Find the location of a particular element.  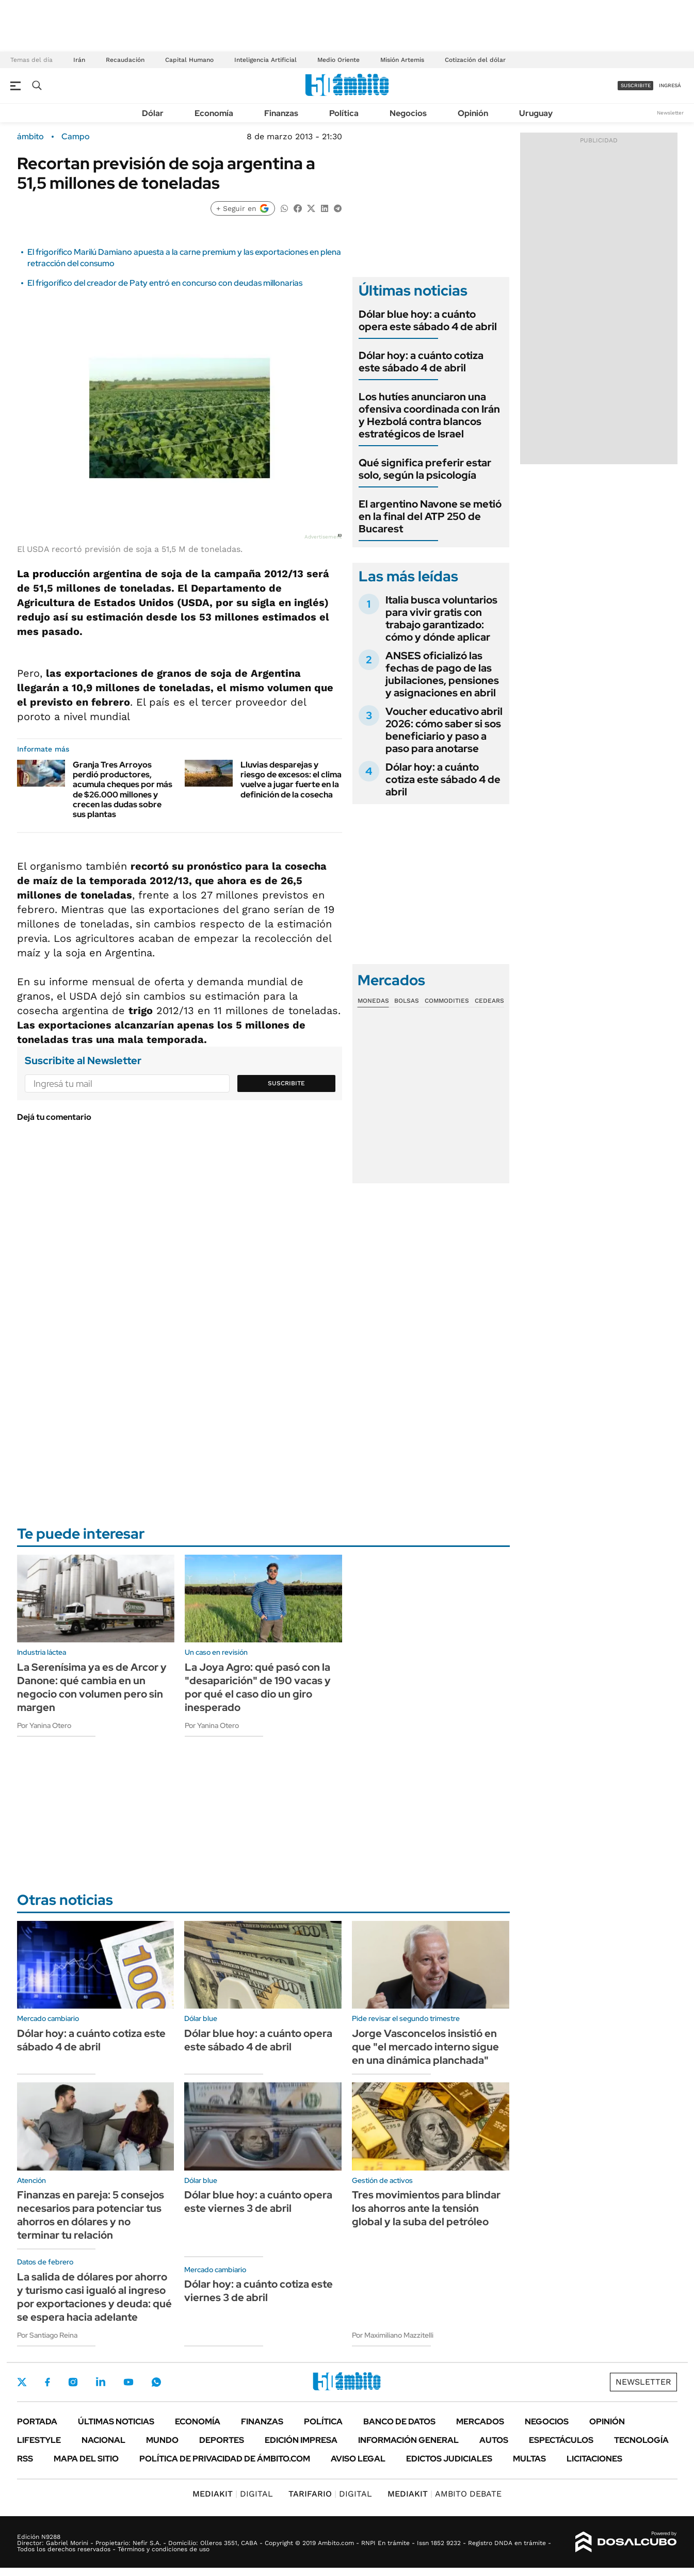

Facebook is located at coordinates (47, 2382).